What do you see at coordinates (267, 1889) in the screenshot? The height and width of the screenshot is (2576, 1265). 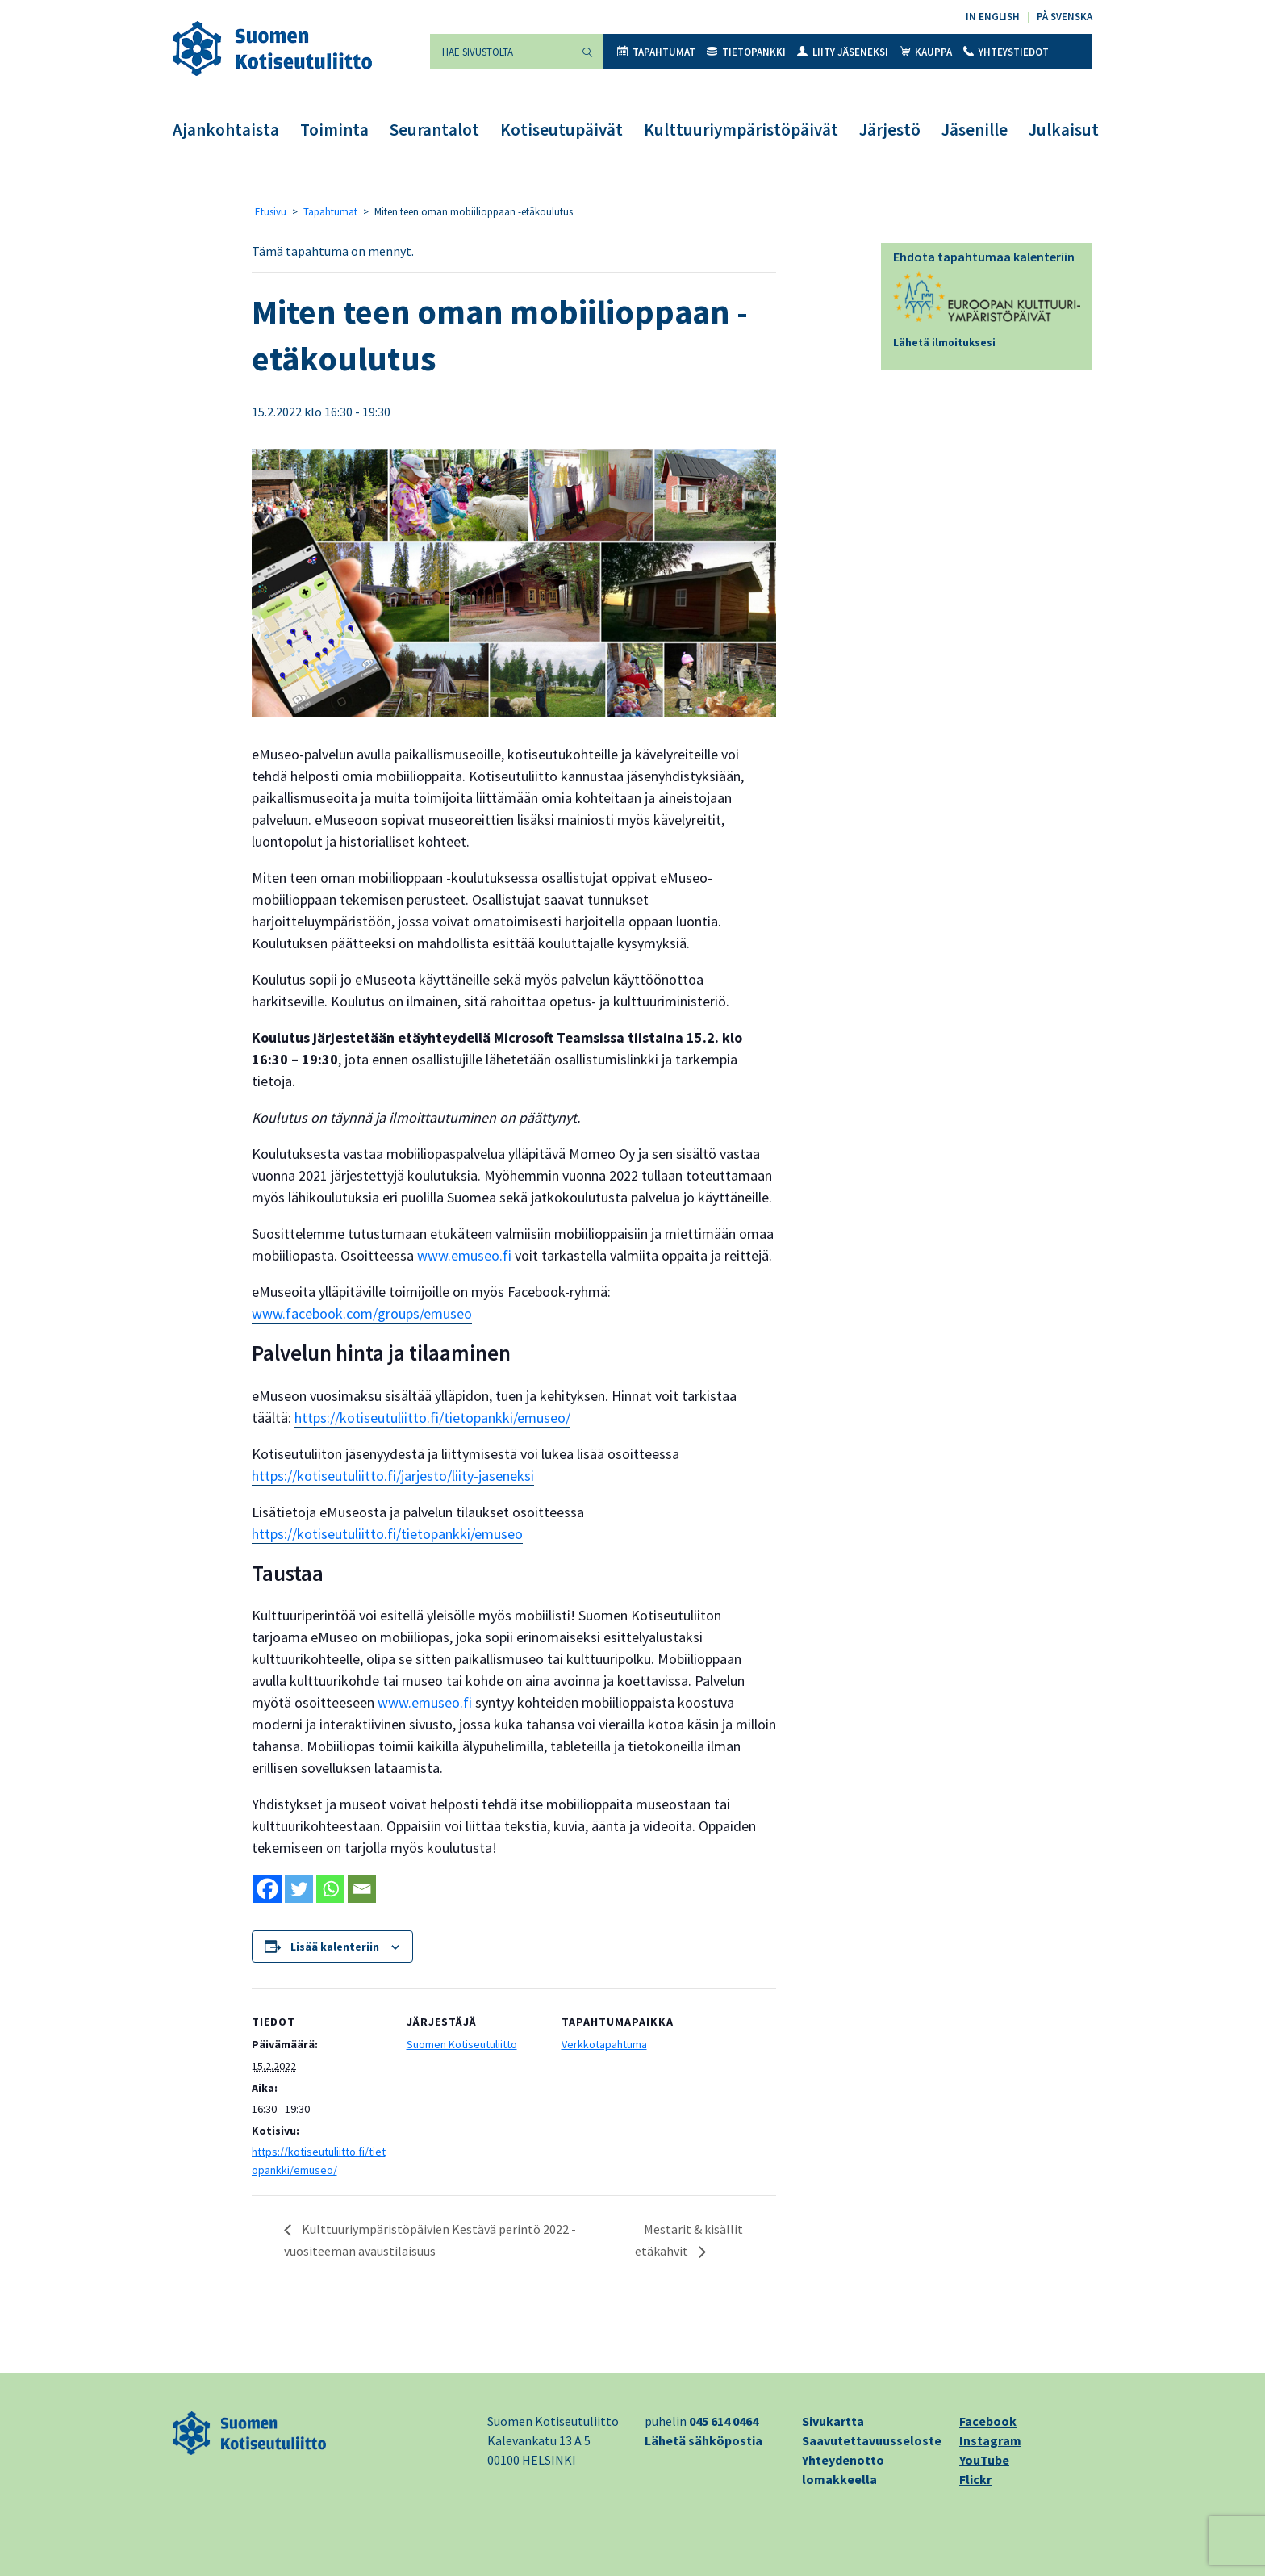 I see `[Facebook]` at bounding box center [267, 1889].